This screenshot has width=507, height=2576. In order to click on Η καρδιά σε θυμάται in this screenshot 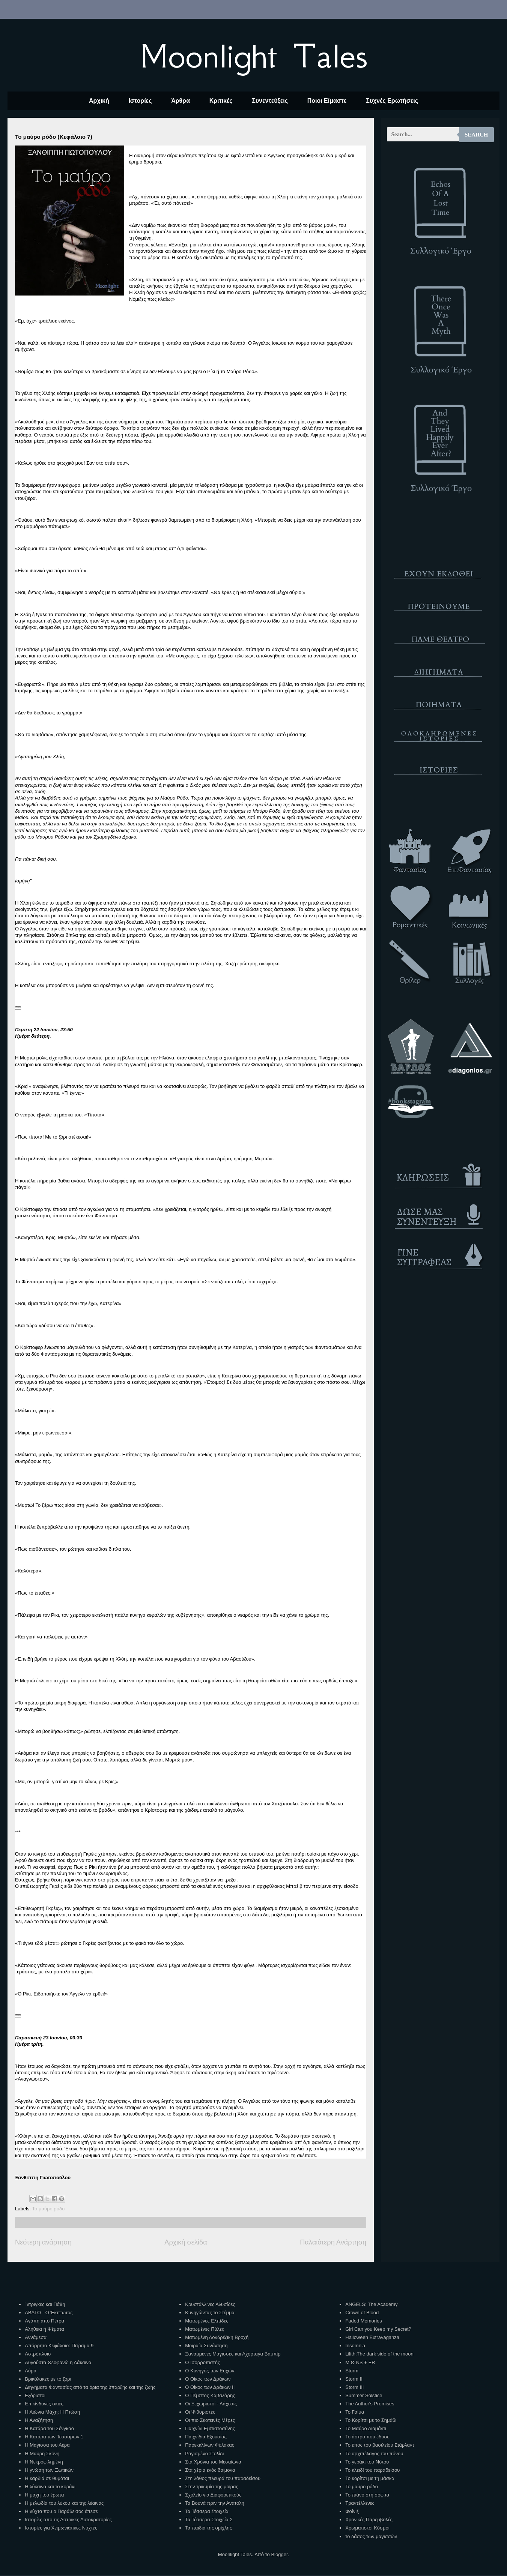, I will do `click(47, 2478)`.